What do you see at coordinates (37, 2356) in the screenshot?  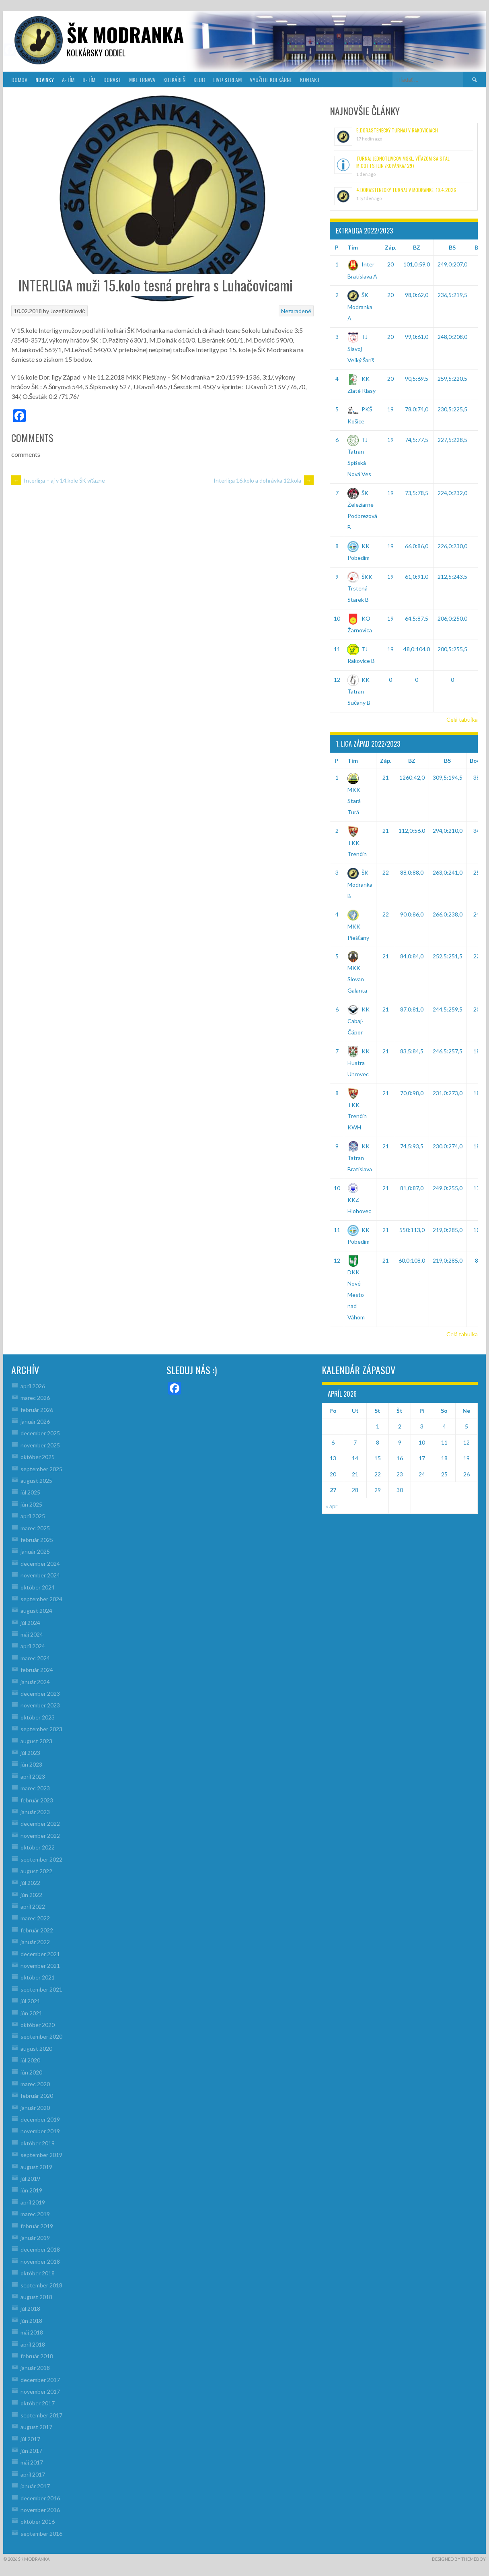 I see `február 2018` at bounding box center [37, 2356].